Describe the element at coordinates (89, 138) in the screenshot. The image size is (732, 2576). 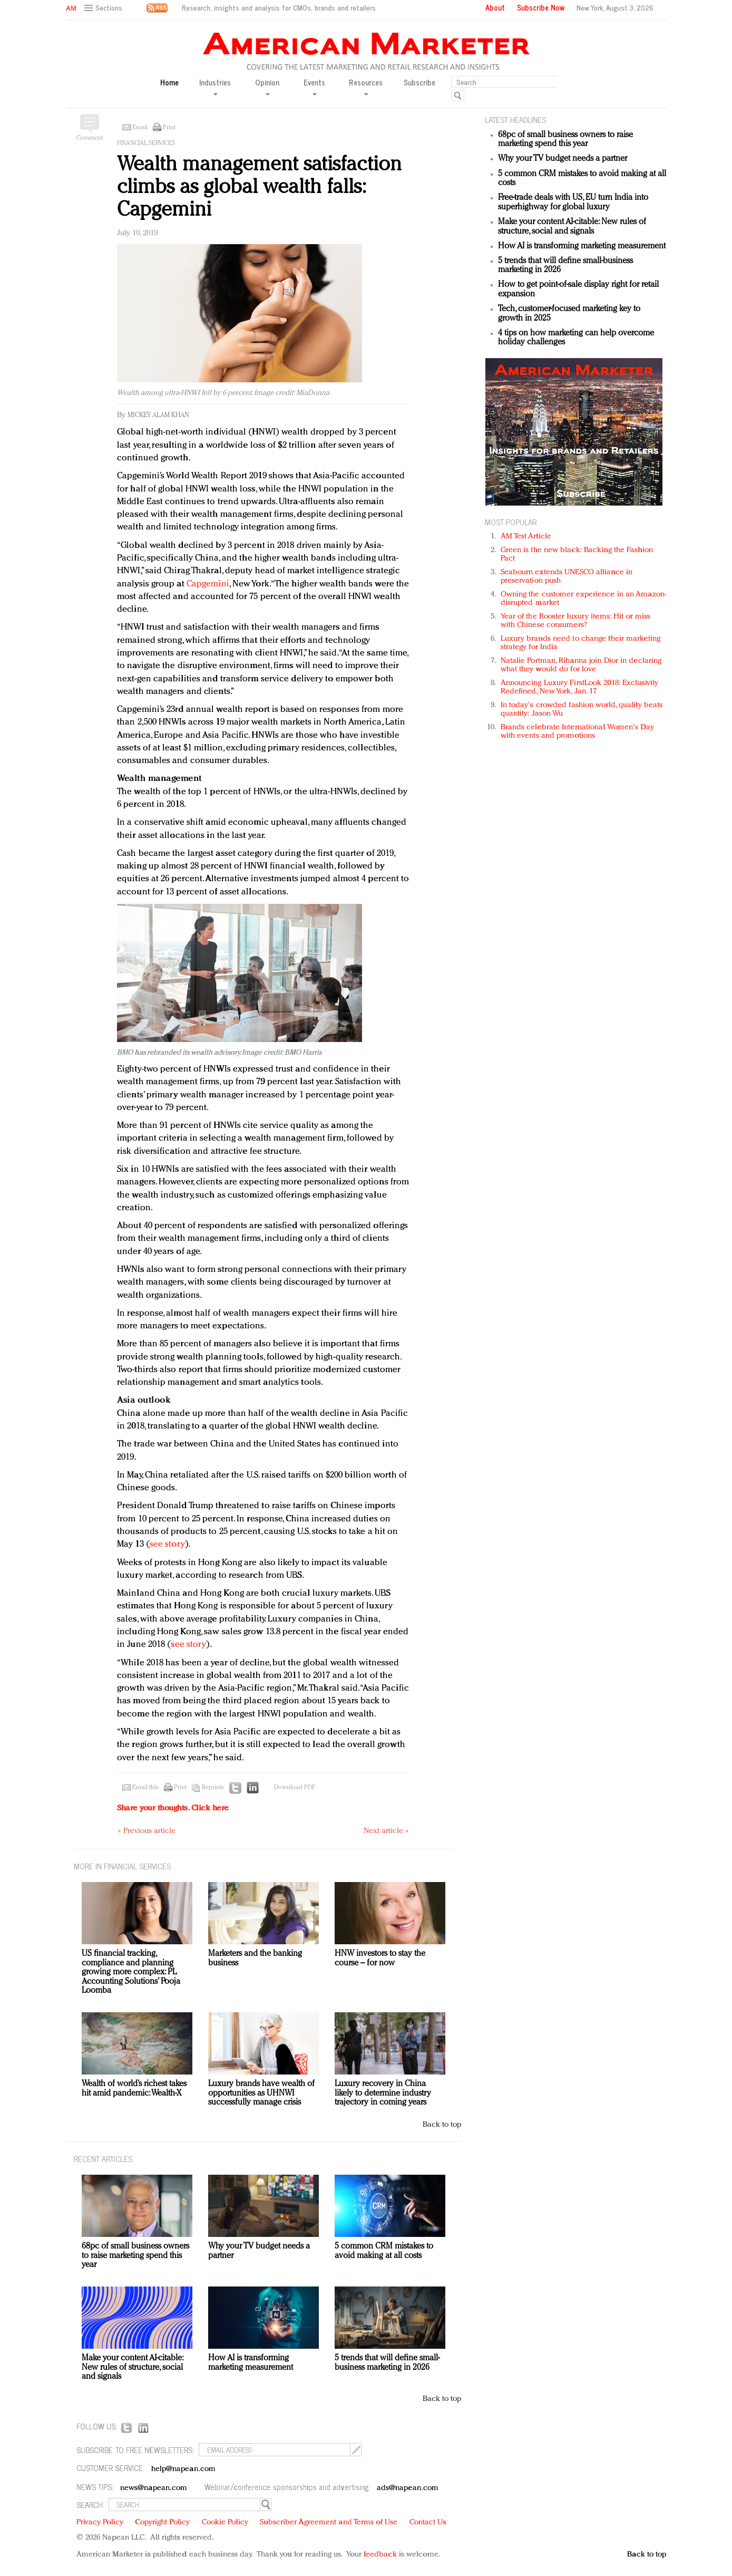
I see `Comment` at that location.